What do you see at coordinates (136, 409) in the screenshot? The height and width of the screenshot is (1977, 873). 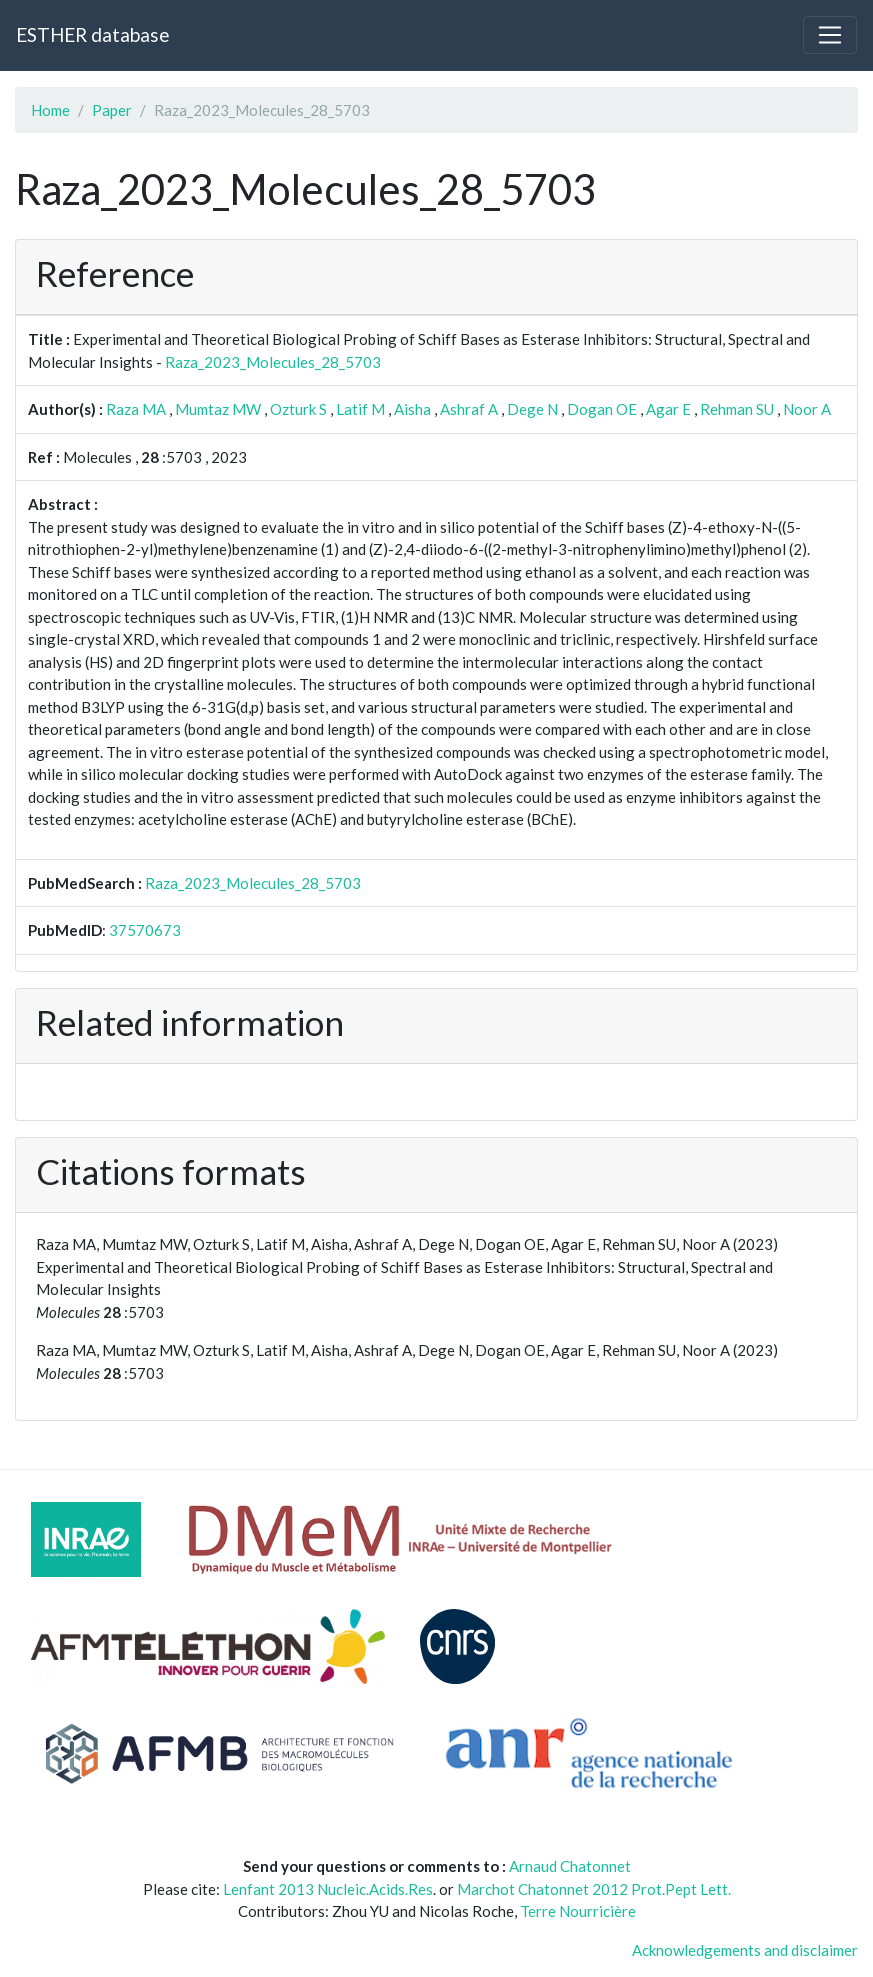 I see `Raza MA` at bounding box center [136, 409].